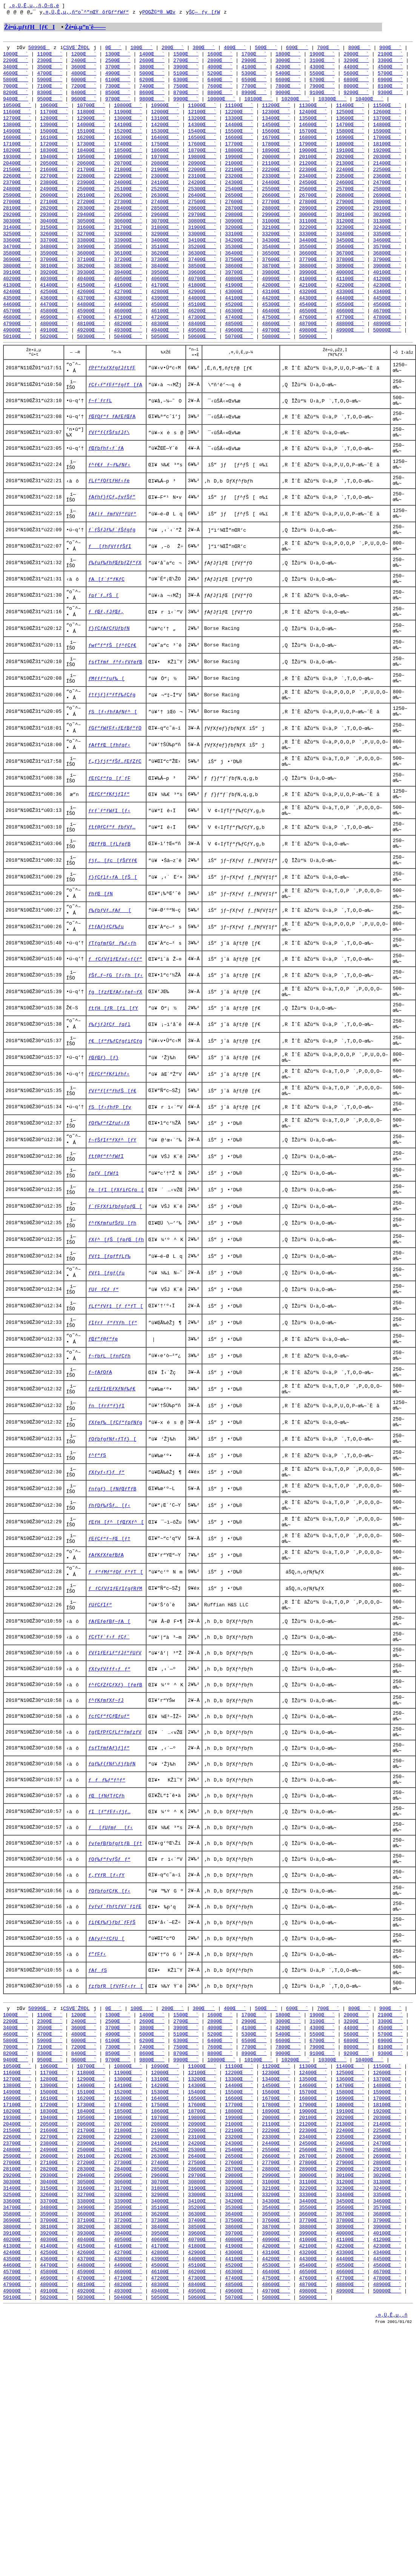 The height and width of the screenshot is (2576, 416). I want to click on 35800Œ`, so click(17, 266).